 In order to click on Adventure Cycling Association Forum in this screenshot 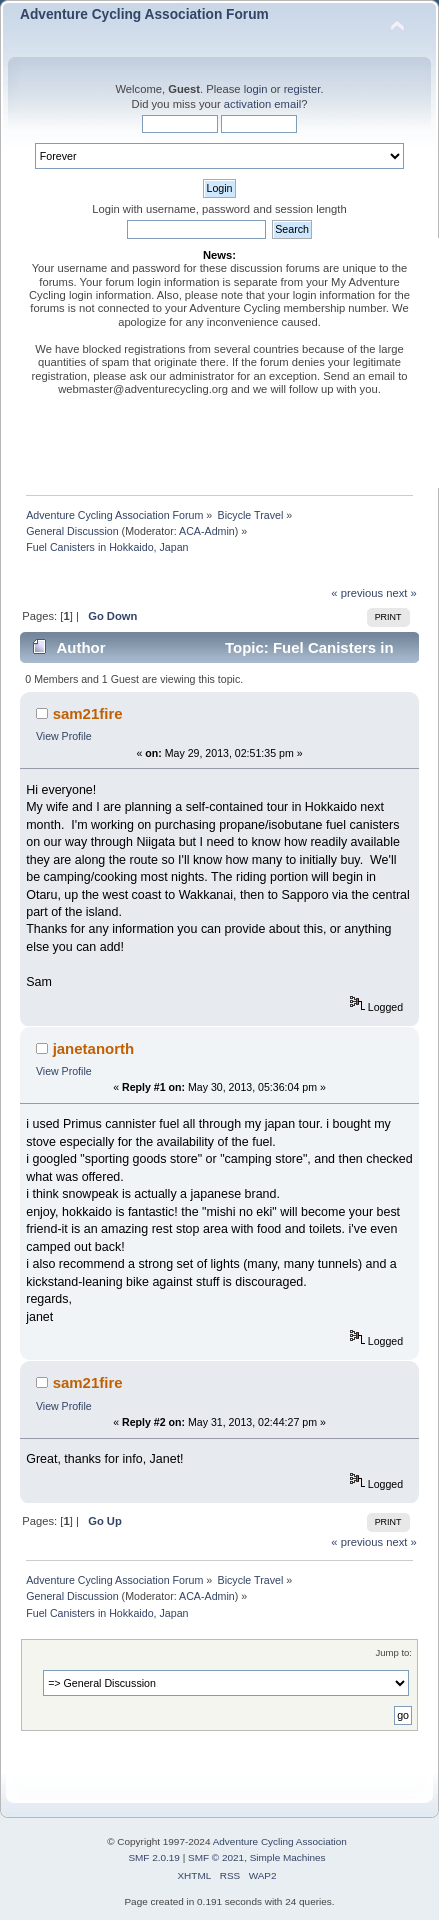, I will do `click(144, 14)`.